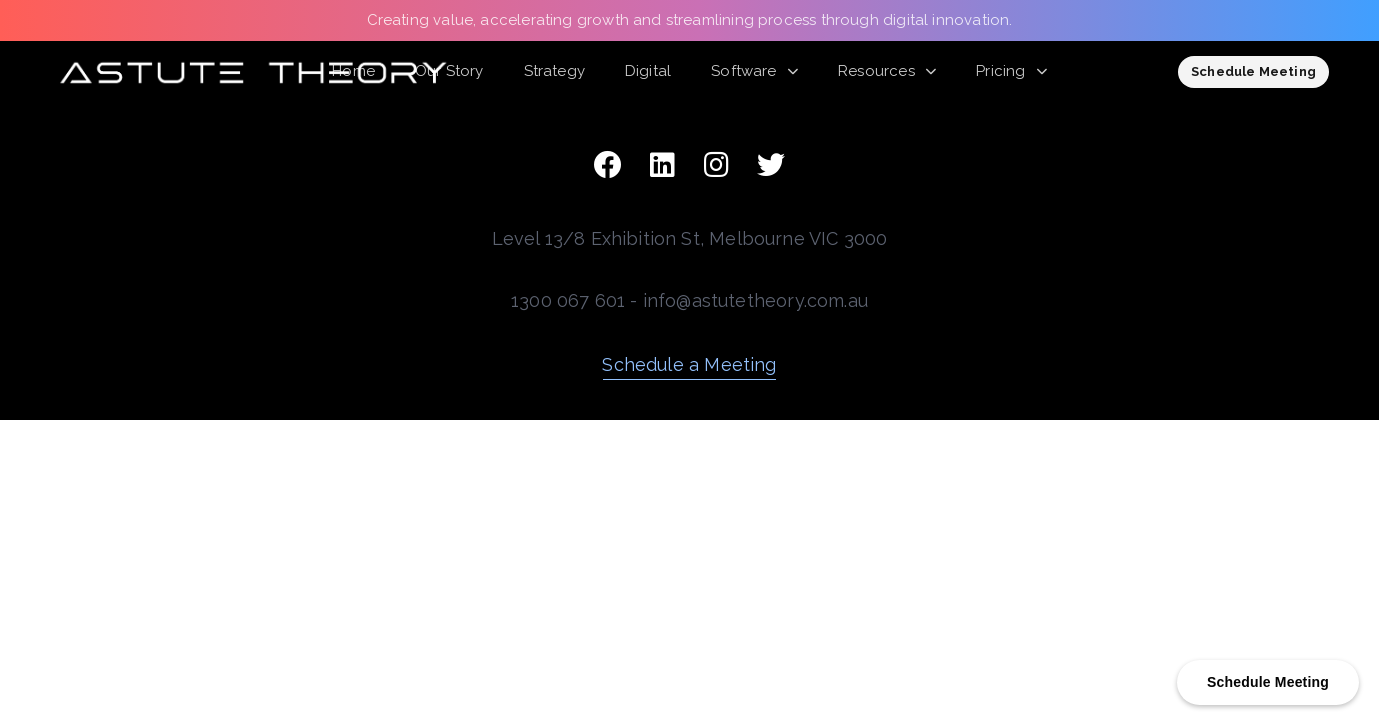 The width and height of the screenshot is (1379, 720). What do you see at coordinates (887, 71) in the screenshot?
I see `Resources` at bounding box center [887, 71].